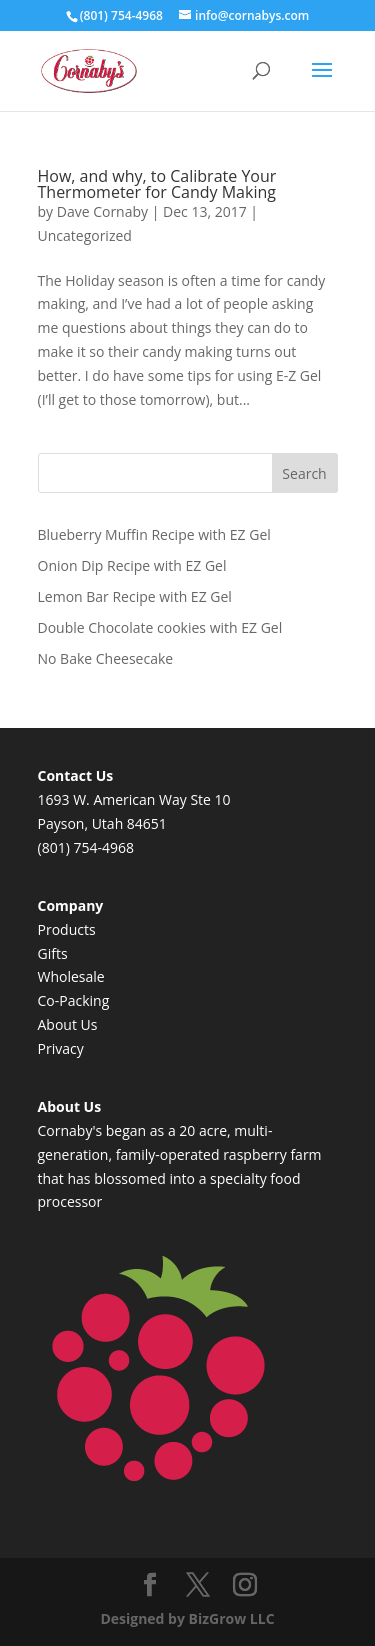  Describe the element at coordinates (68, 1024) in the screenshot. I see `About Us` at that location.